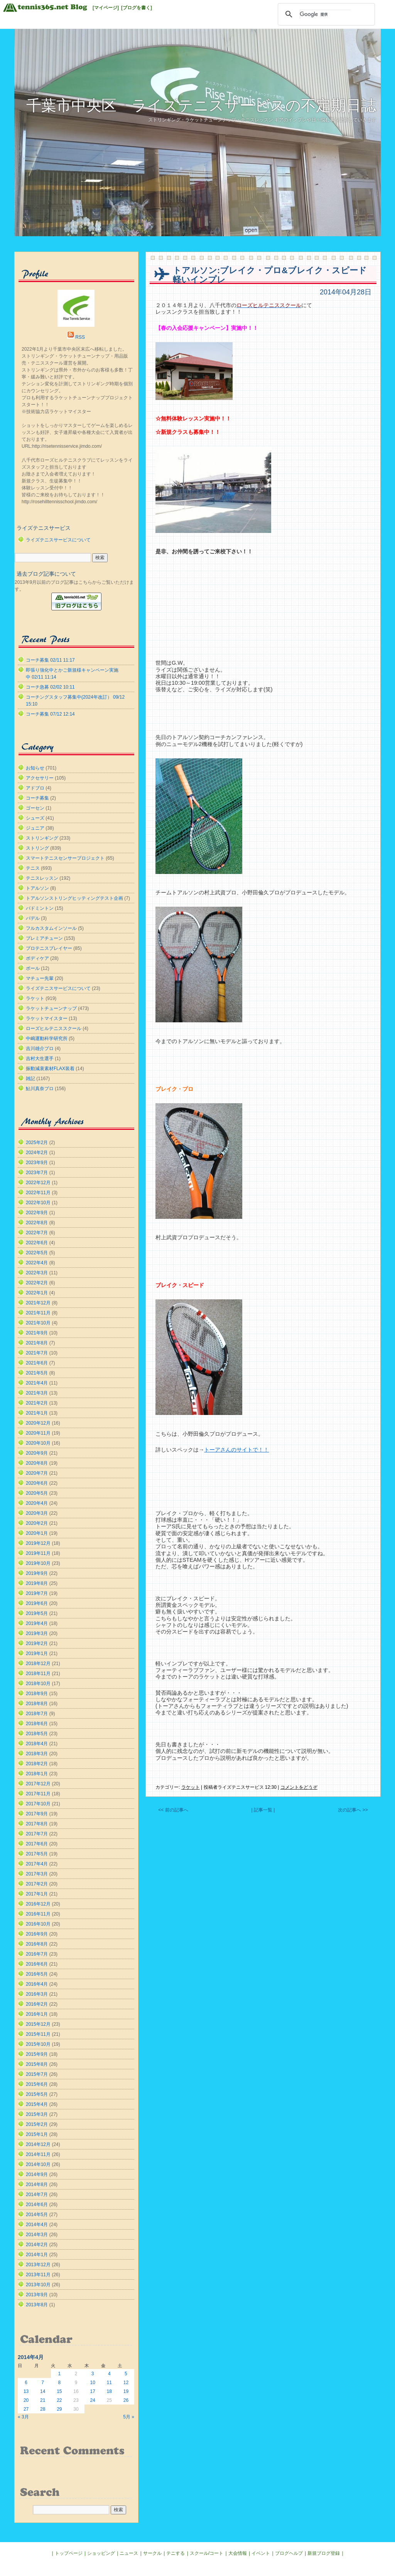 The height and width of the screenshot is (2576, 395). What do you see at coordinates (37, 1483) in the screenshot?
I see `2020年6月` at bounding box center [37, 1483].